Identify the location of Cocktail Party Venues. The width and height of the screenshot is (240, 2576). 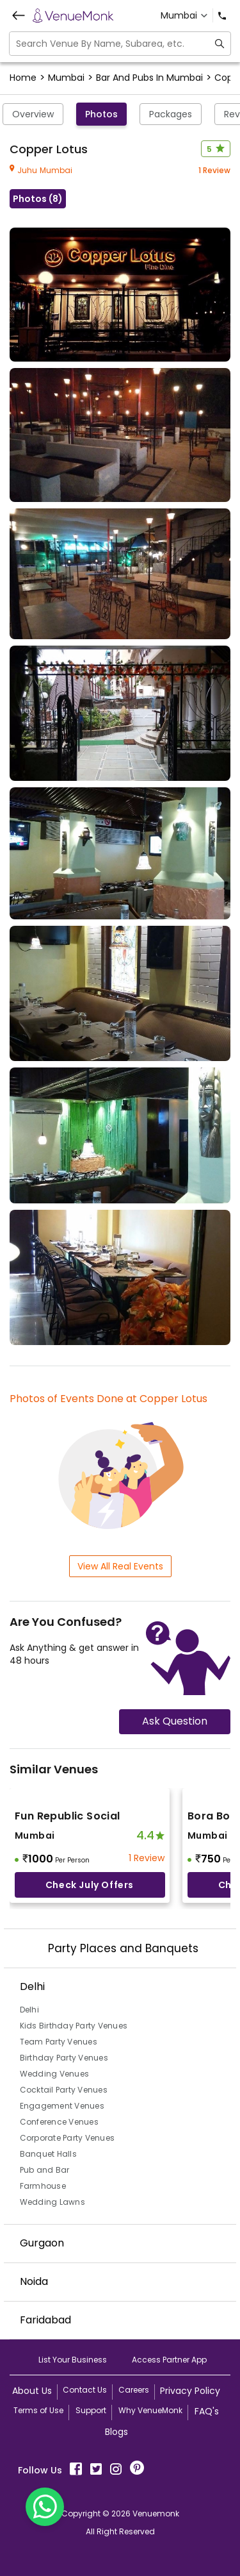
(64, 2089).